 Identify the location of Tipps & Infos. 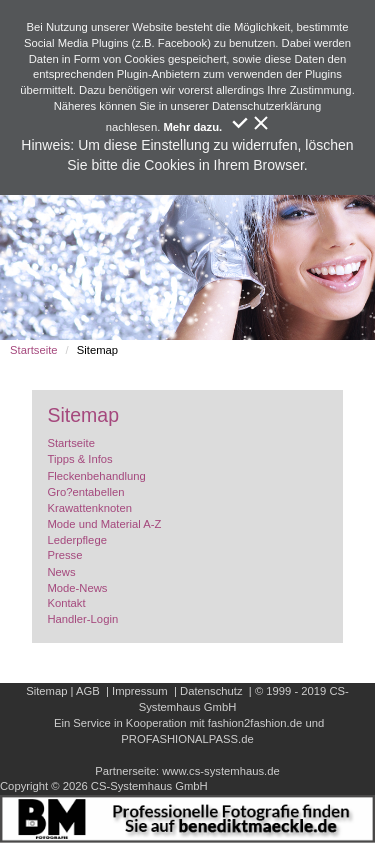
(79, 459).